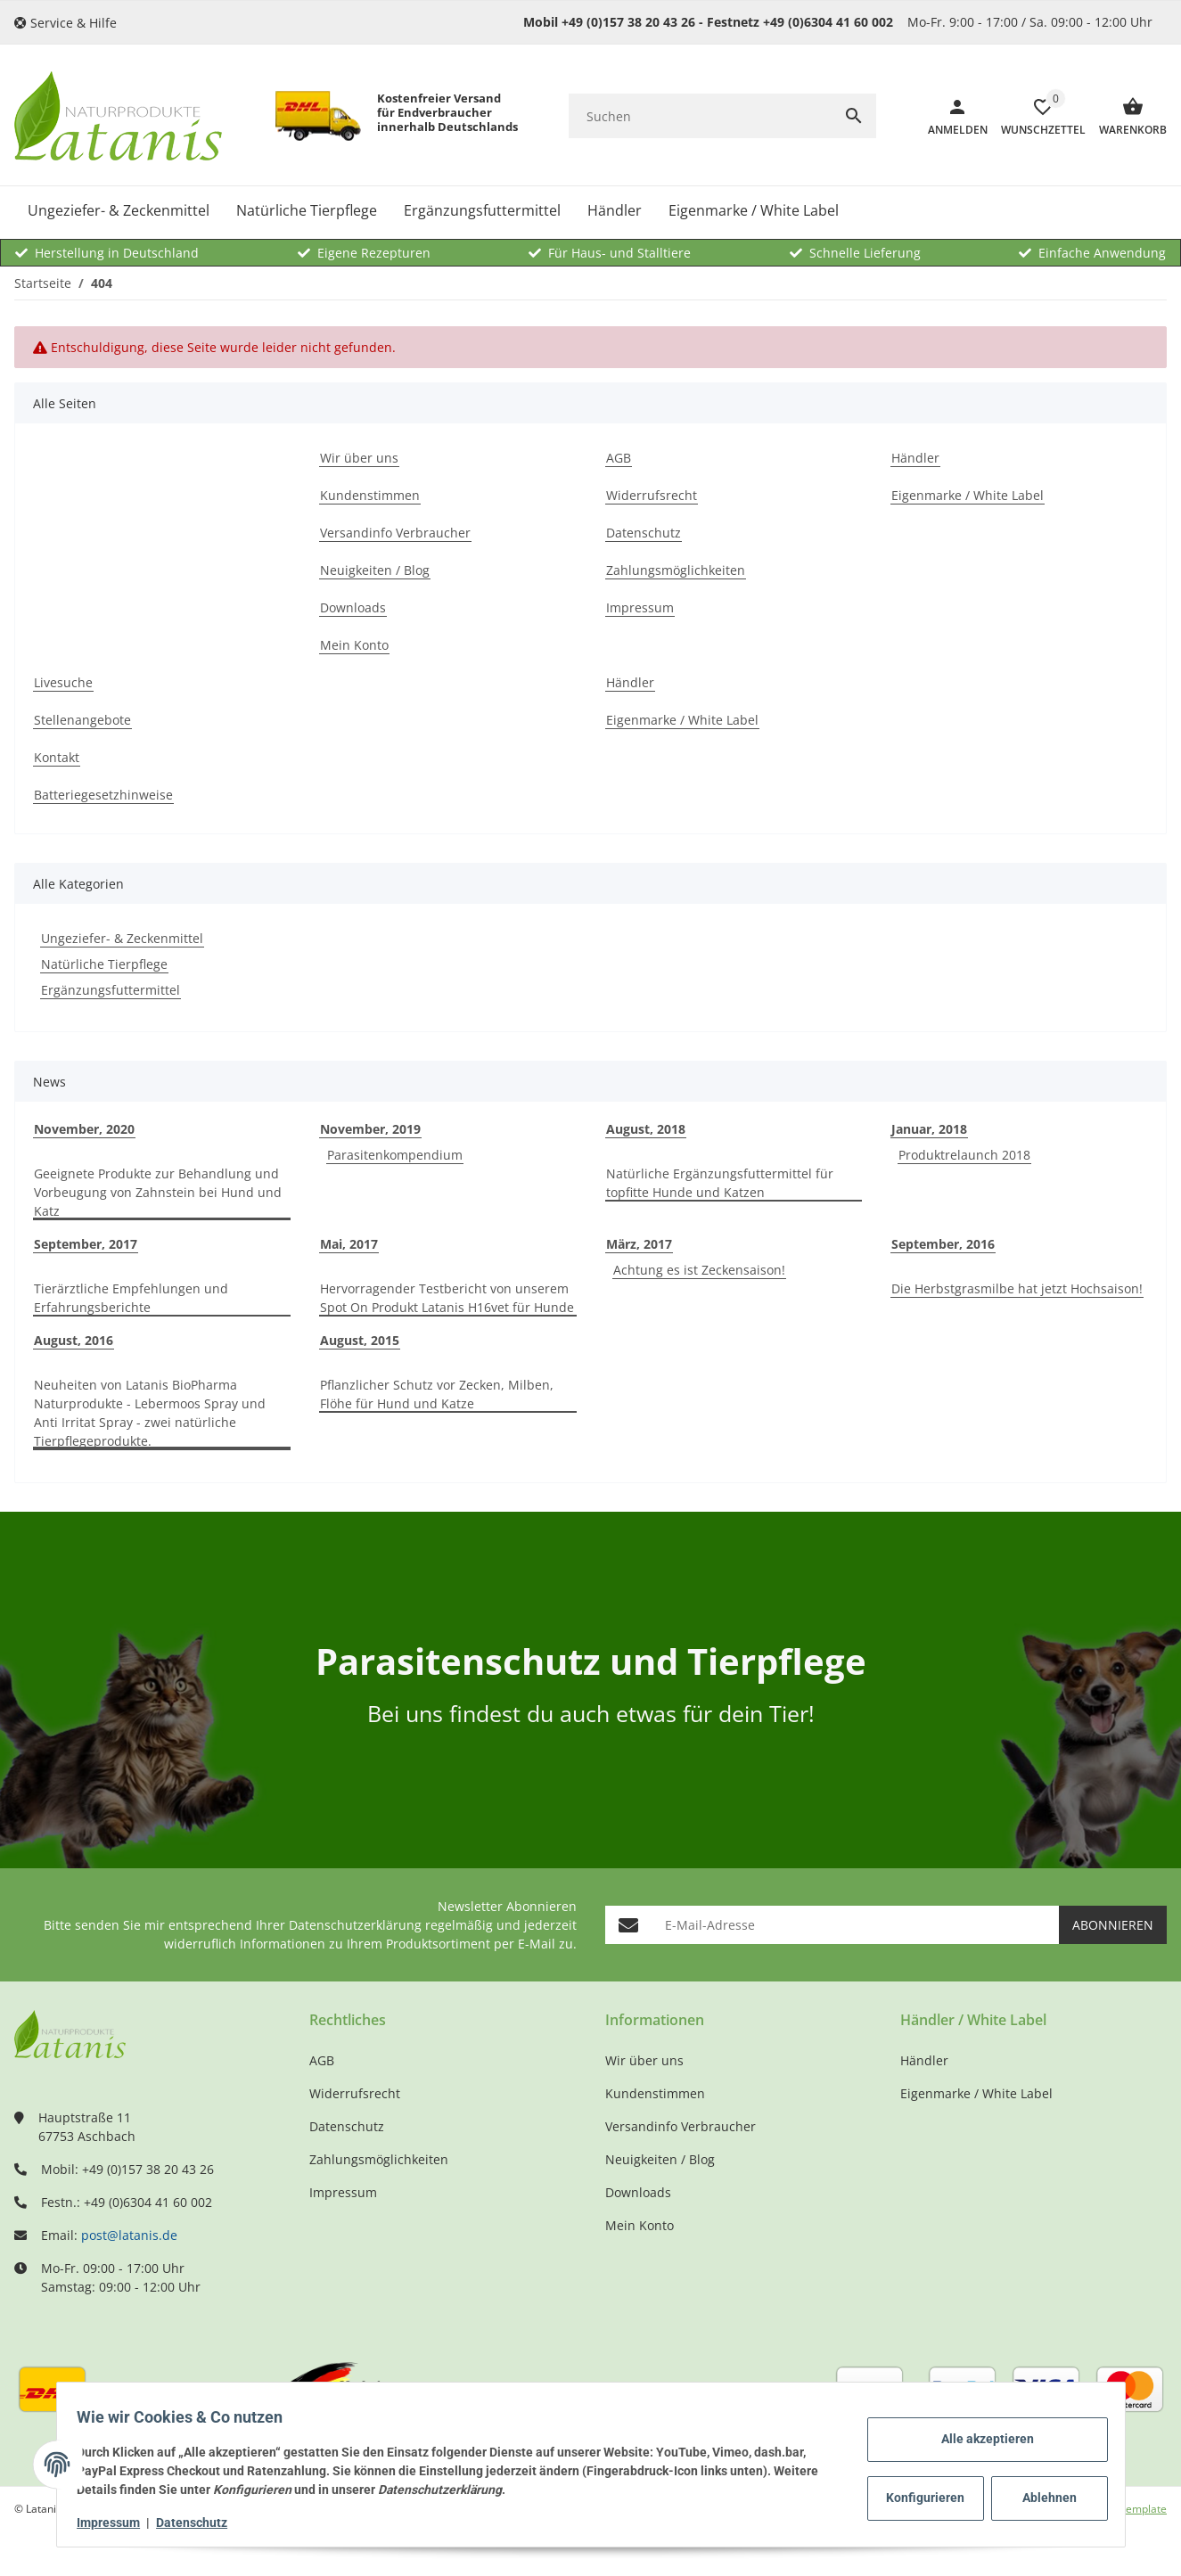 The width and height of the screenshot is (1181, 2576). I want to click on Mai, 2017, so click(349, 1243).